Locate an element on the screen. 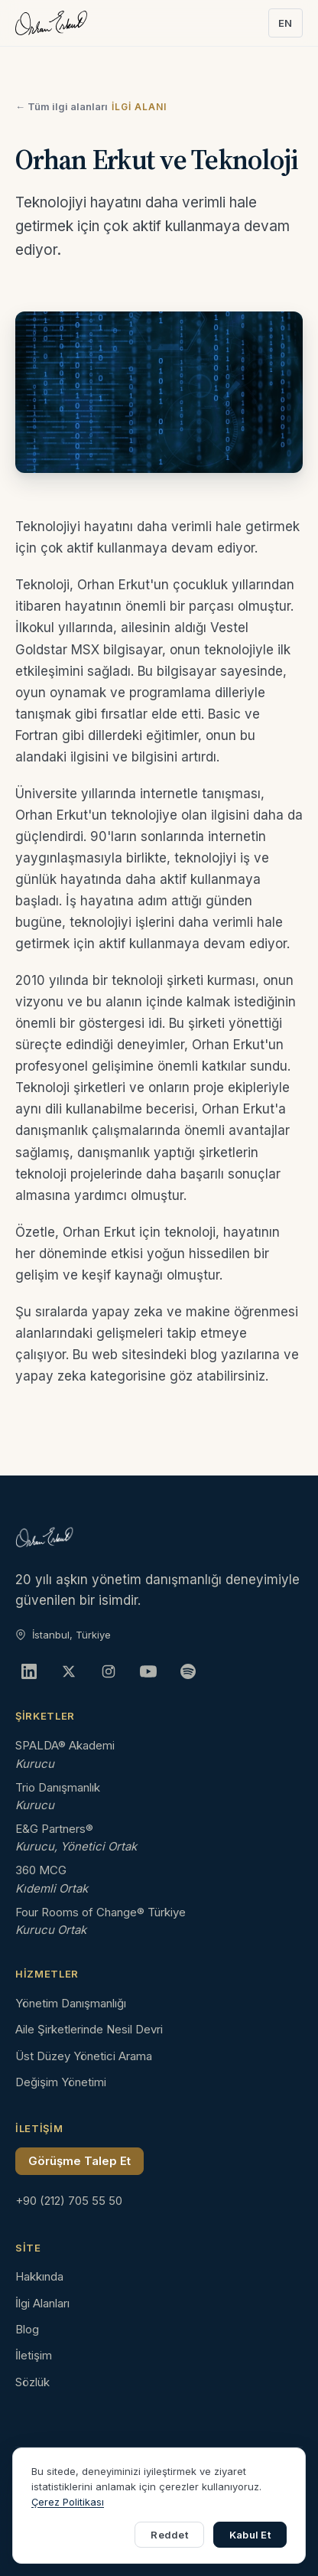 This screenshot has height=2576, width=318. Değişim Yönetimi is located at coordinates (60, 2082).